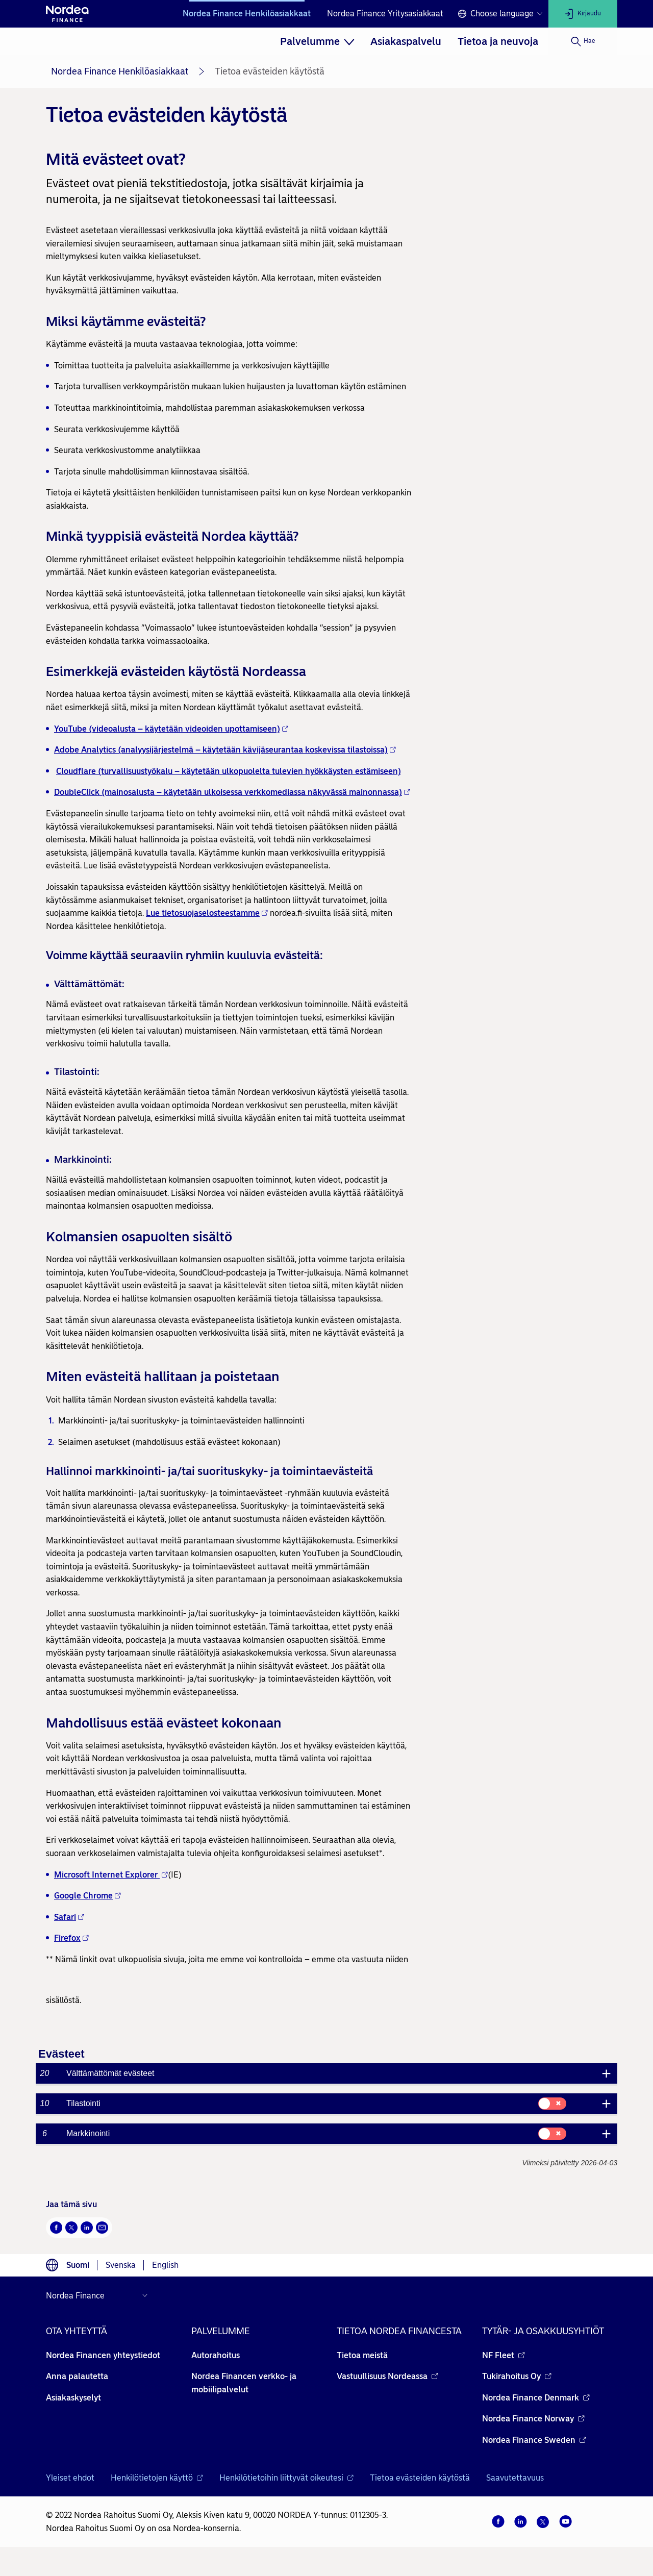 The height and width of the screenshot is (2576, 653). I want to click on Lue tietosuojaselosteestamme [Lue tietosuojaselosteestamme - Avautuu uuteen ikkunaan], so click(207, 913).